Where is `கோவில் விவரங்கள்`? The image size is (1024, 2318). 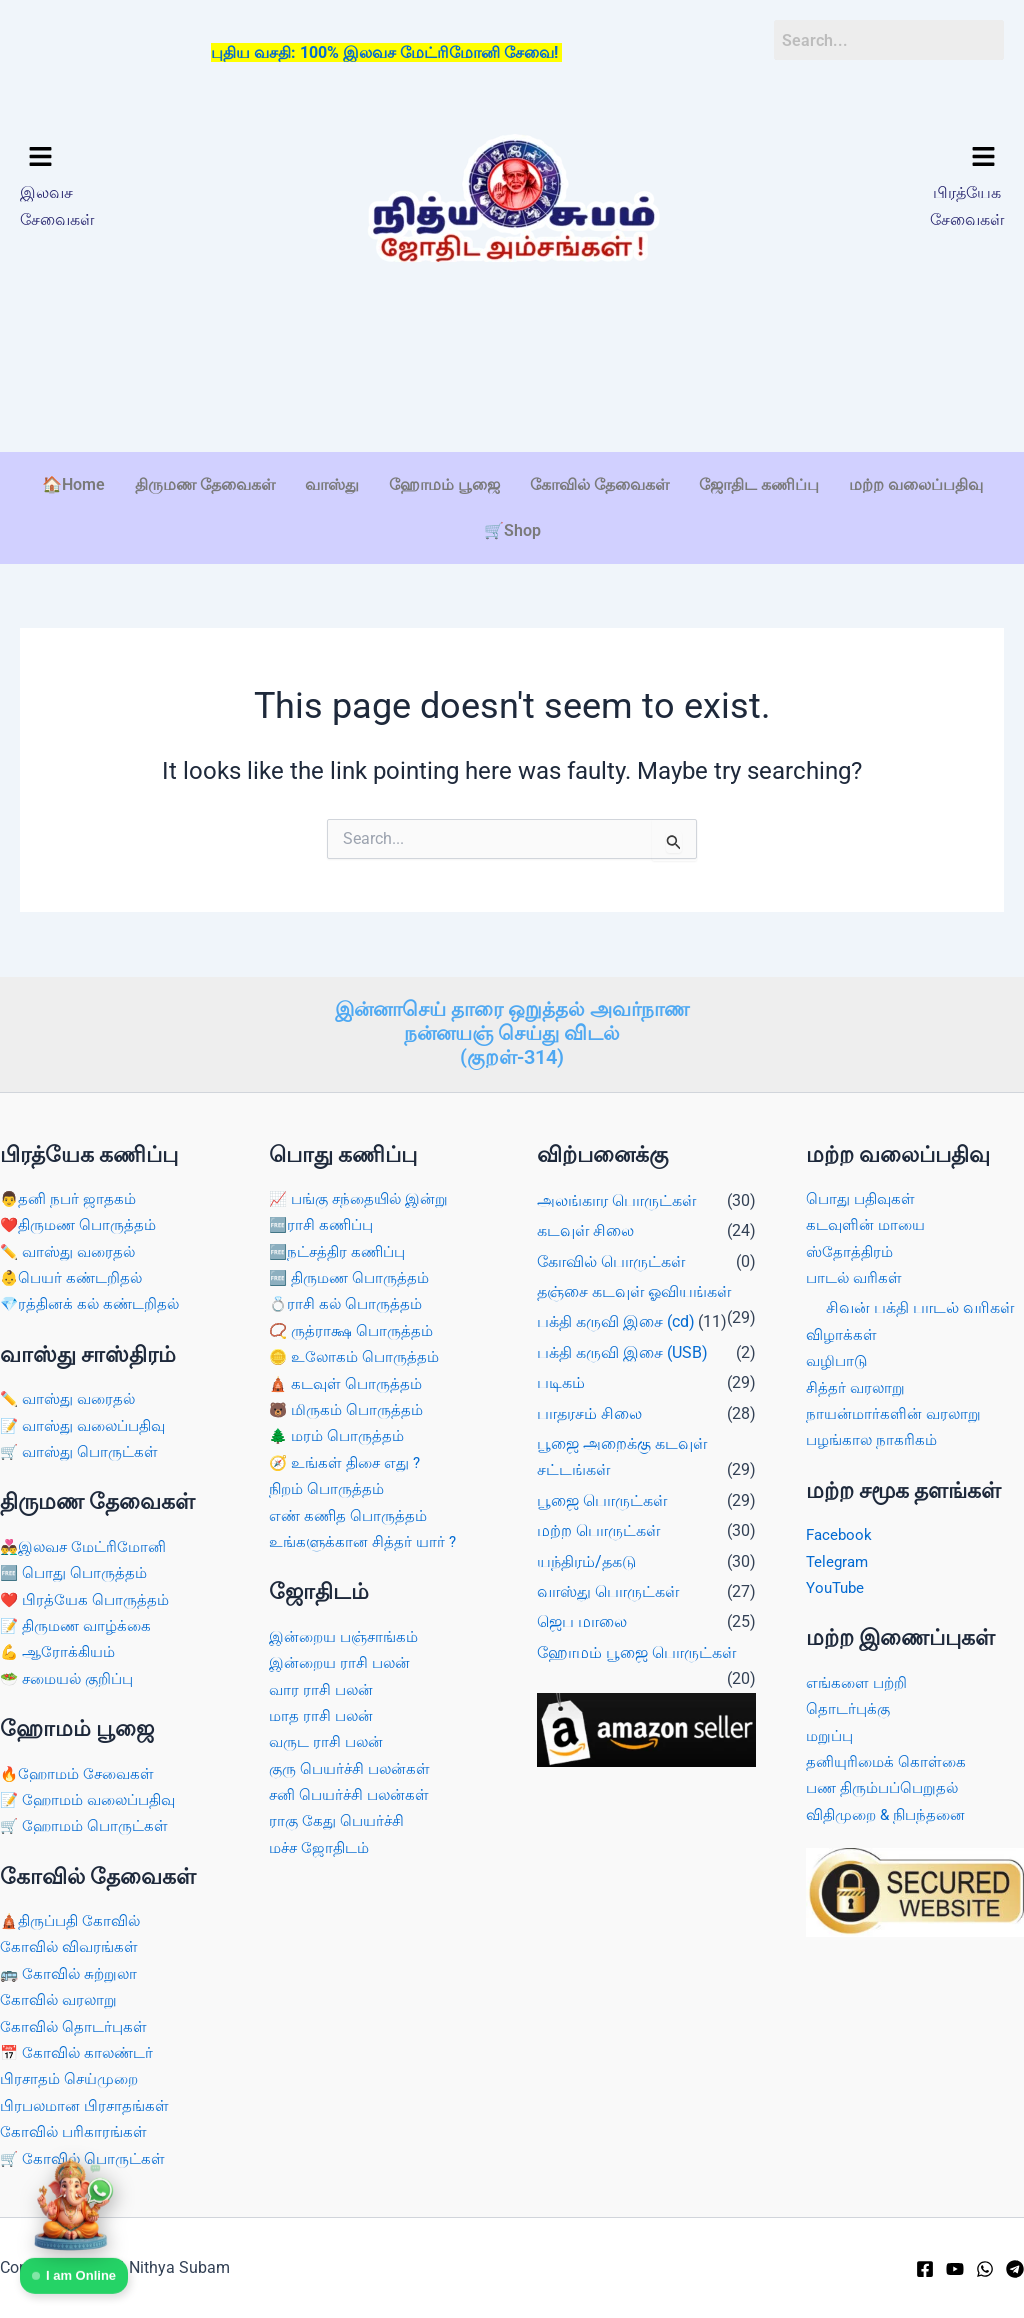 கோவில் விவரங்கள் is located at coordinates (71, 1946).